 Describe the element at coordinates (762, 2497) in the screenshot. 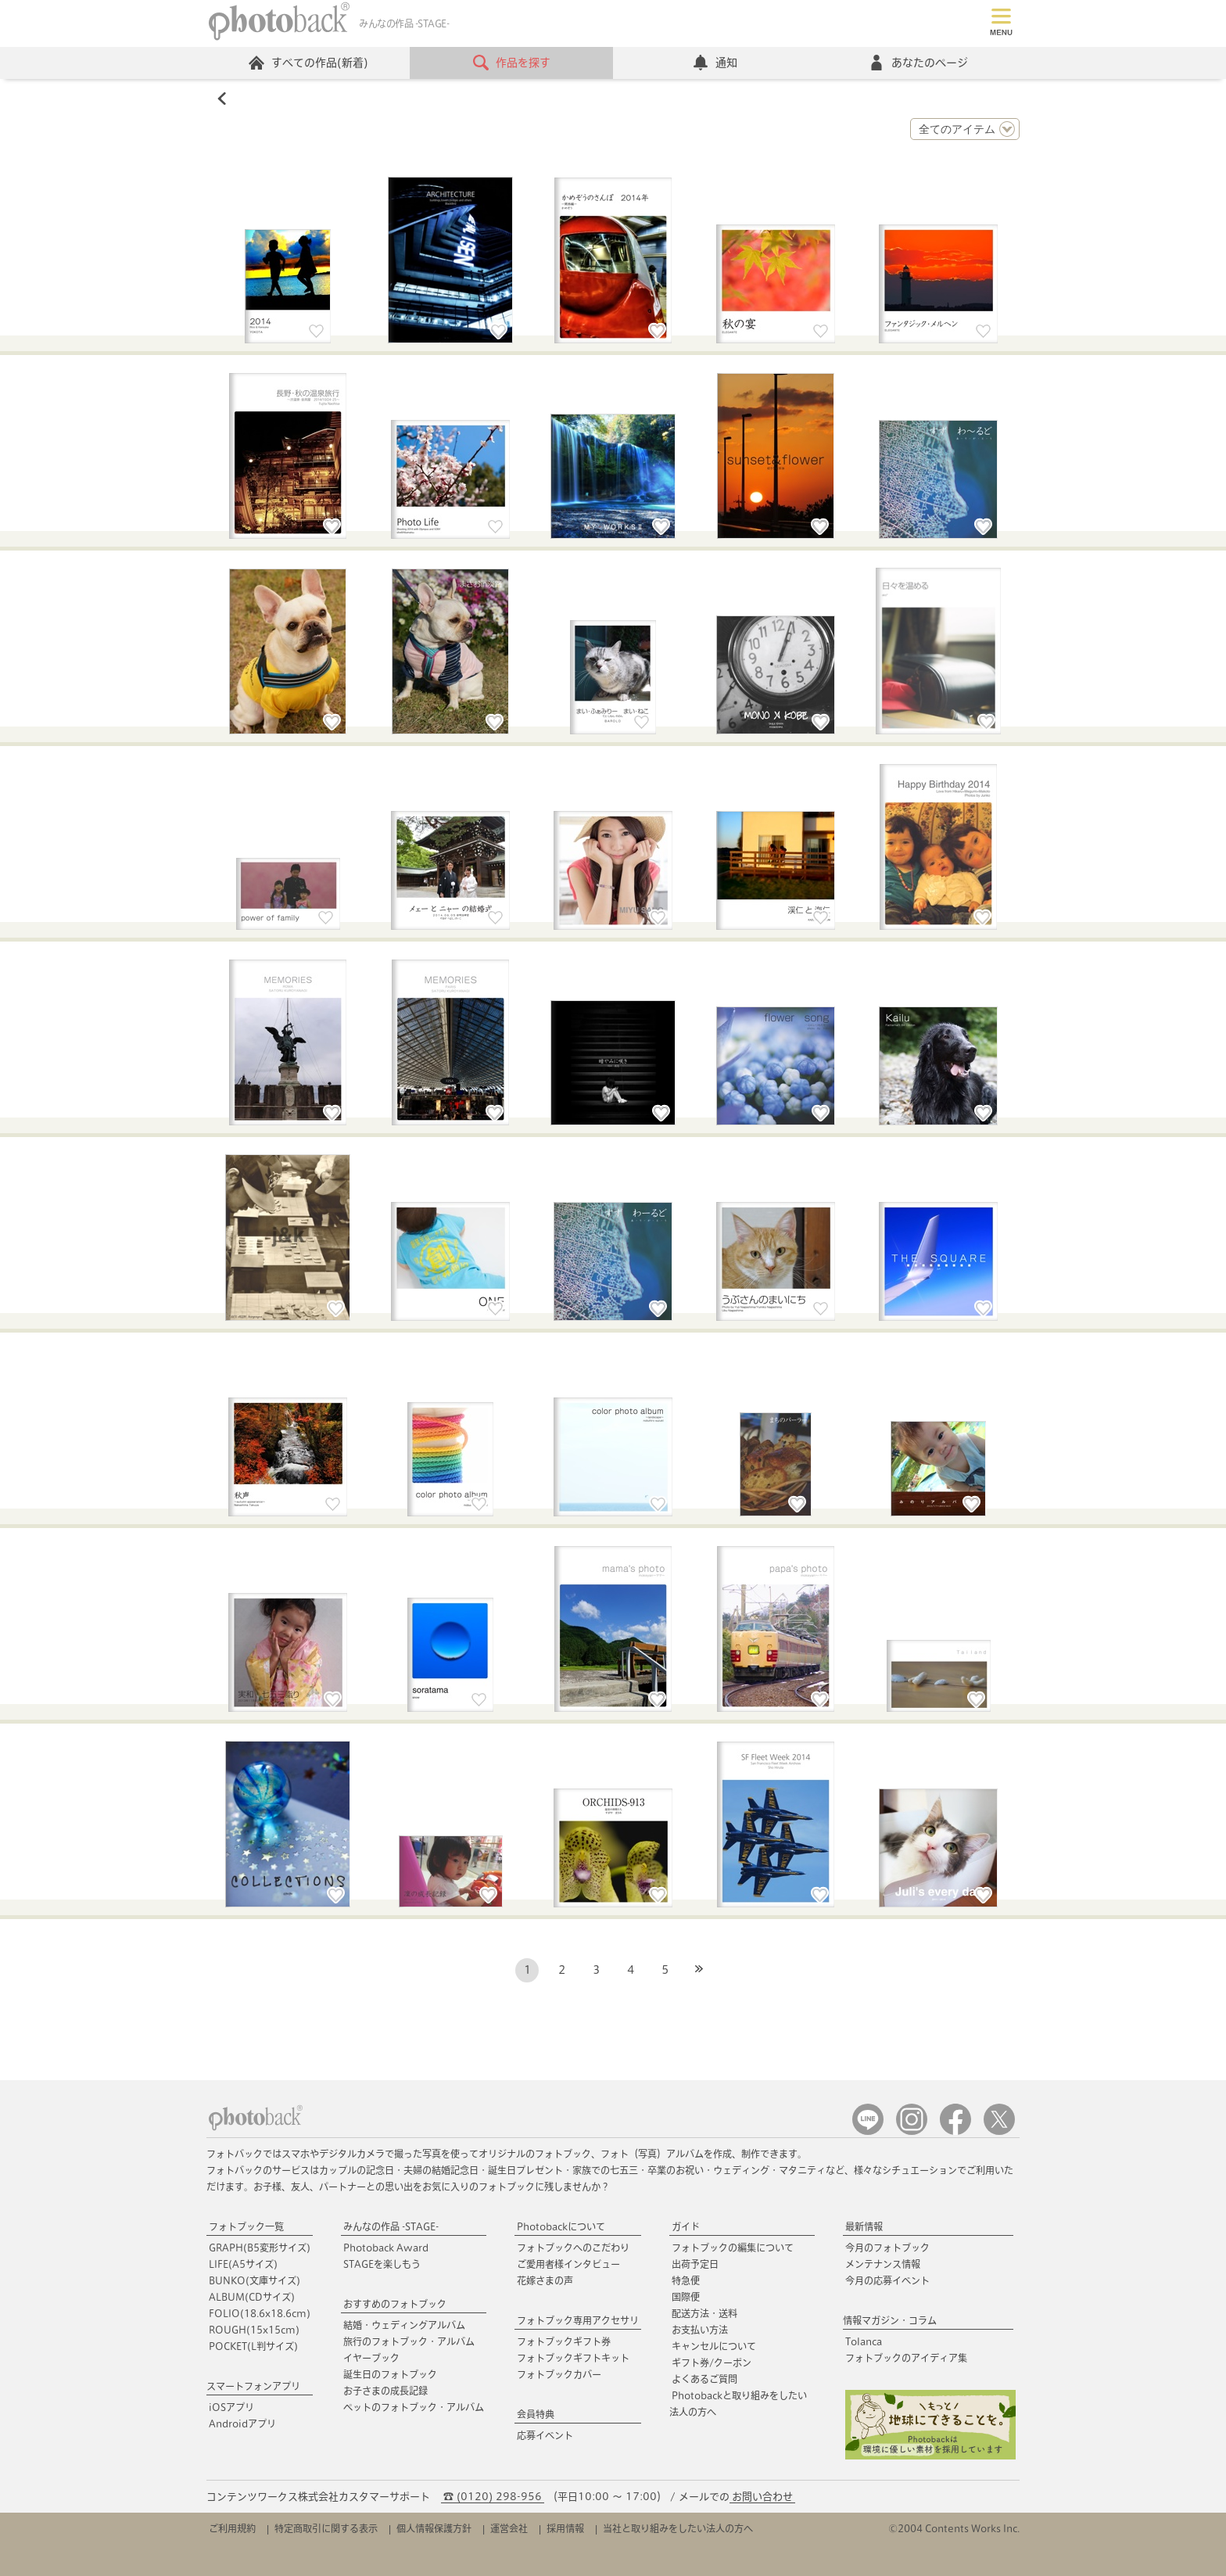

I see `お問い合わせ` at that location.